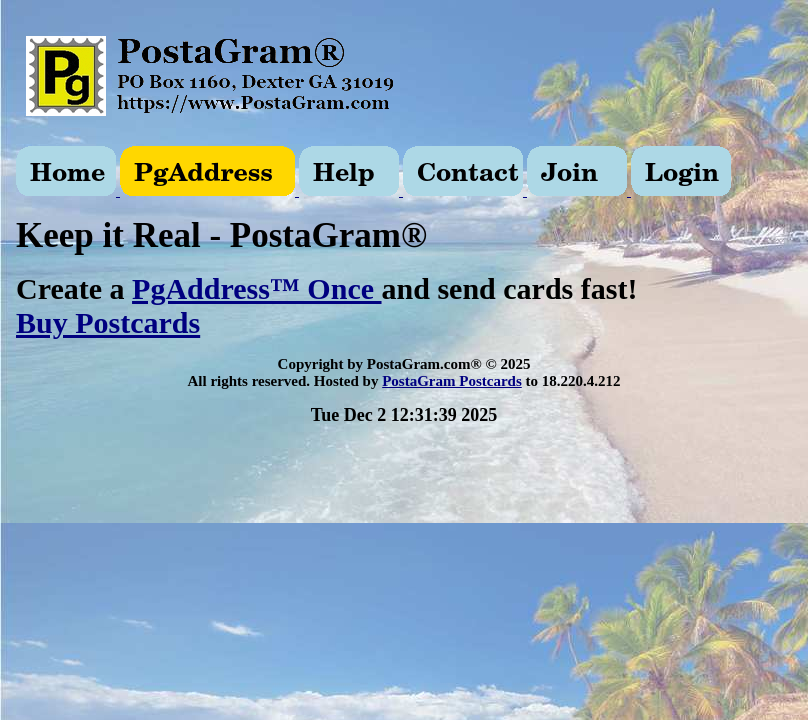 The image size is (808, 720). Describe the element at coordinates (108, 322) in the screenshot. I see `Buy Postcards` at that location.